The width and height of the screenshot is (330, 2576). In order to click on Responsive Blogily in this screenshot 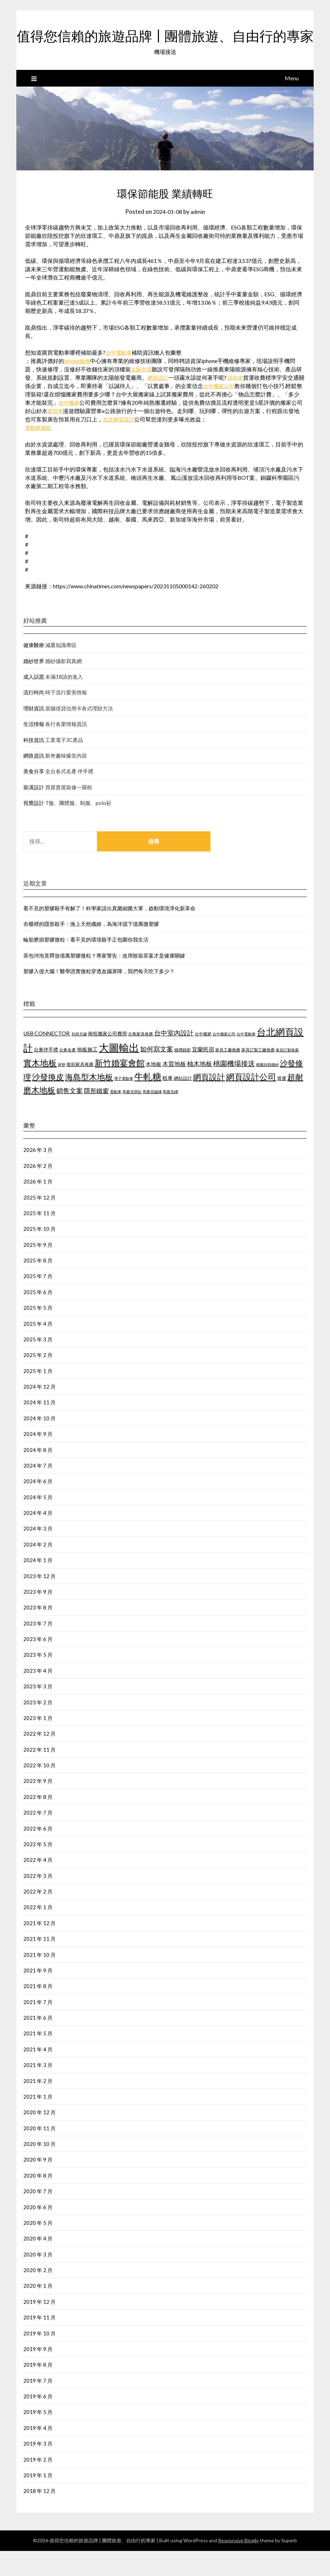, I will do `click(238, 2565)`.